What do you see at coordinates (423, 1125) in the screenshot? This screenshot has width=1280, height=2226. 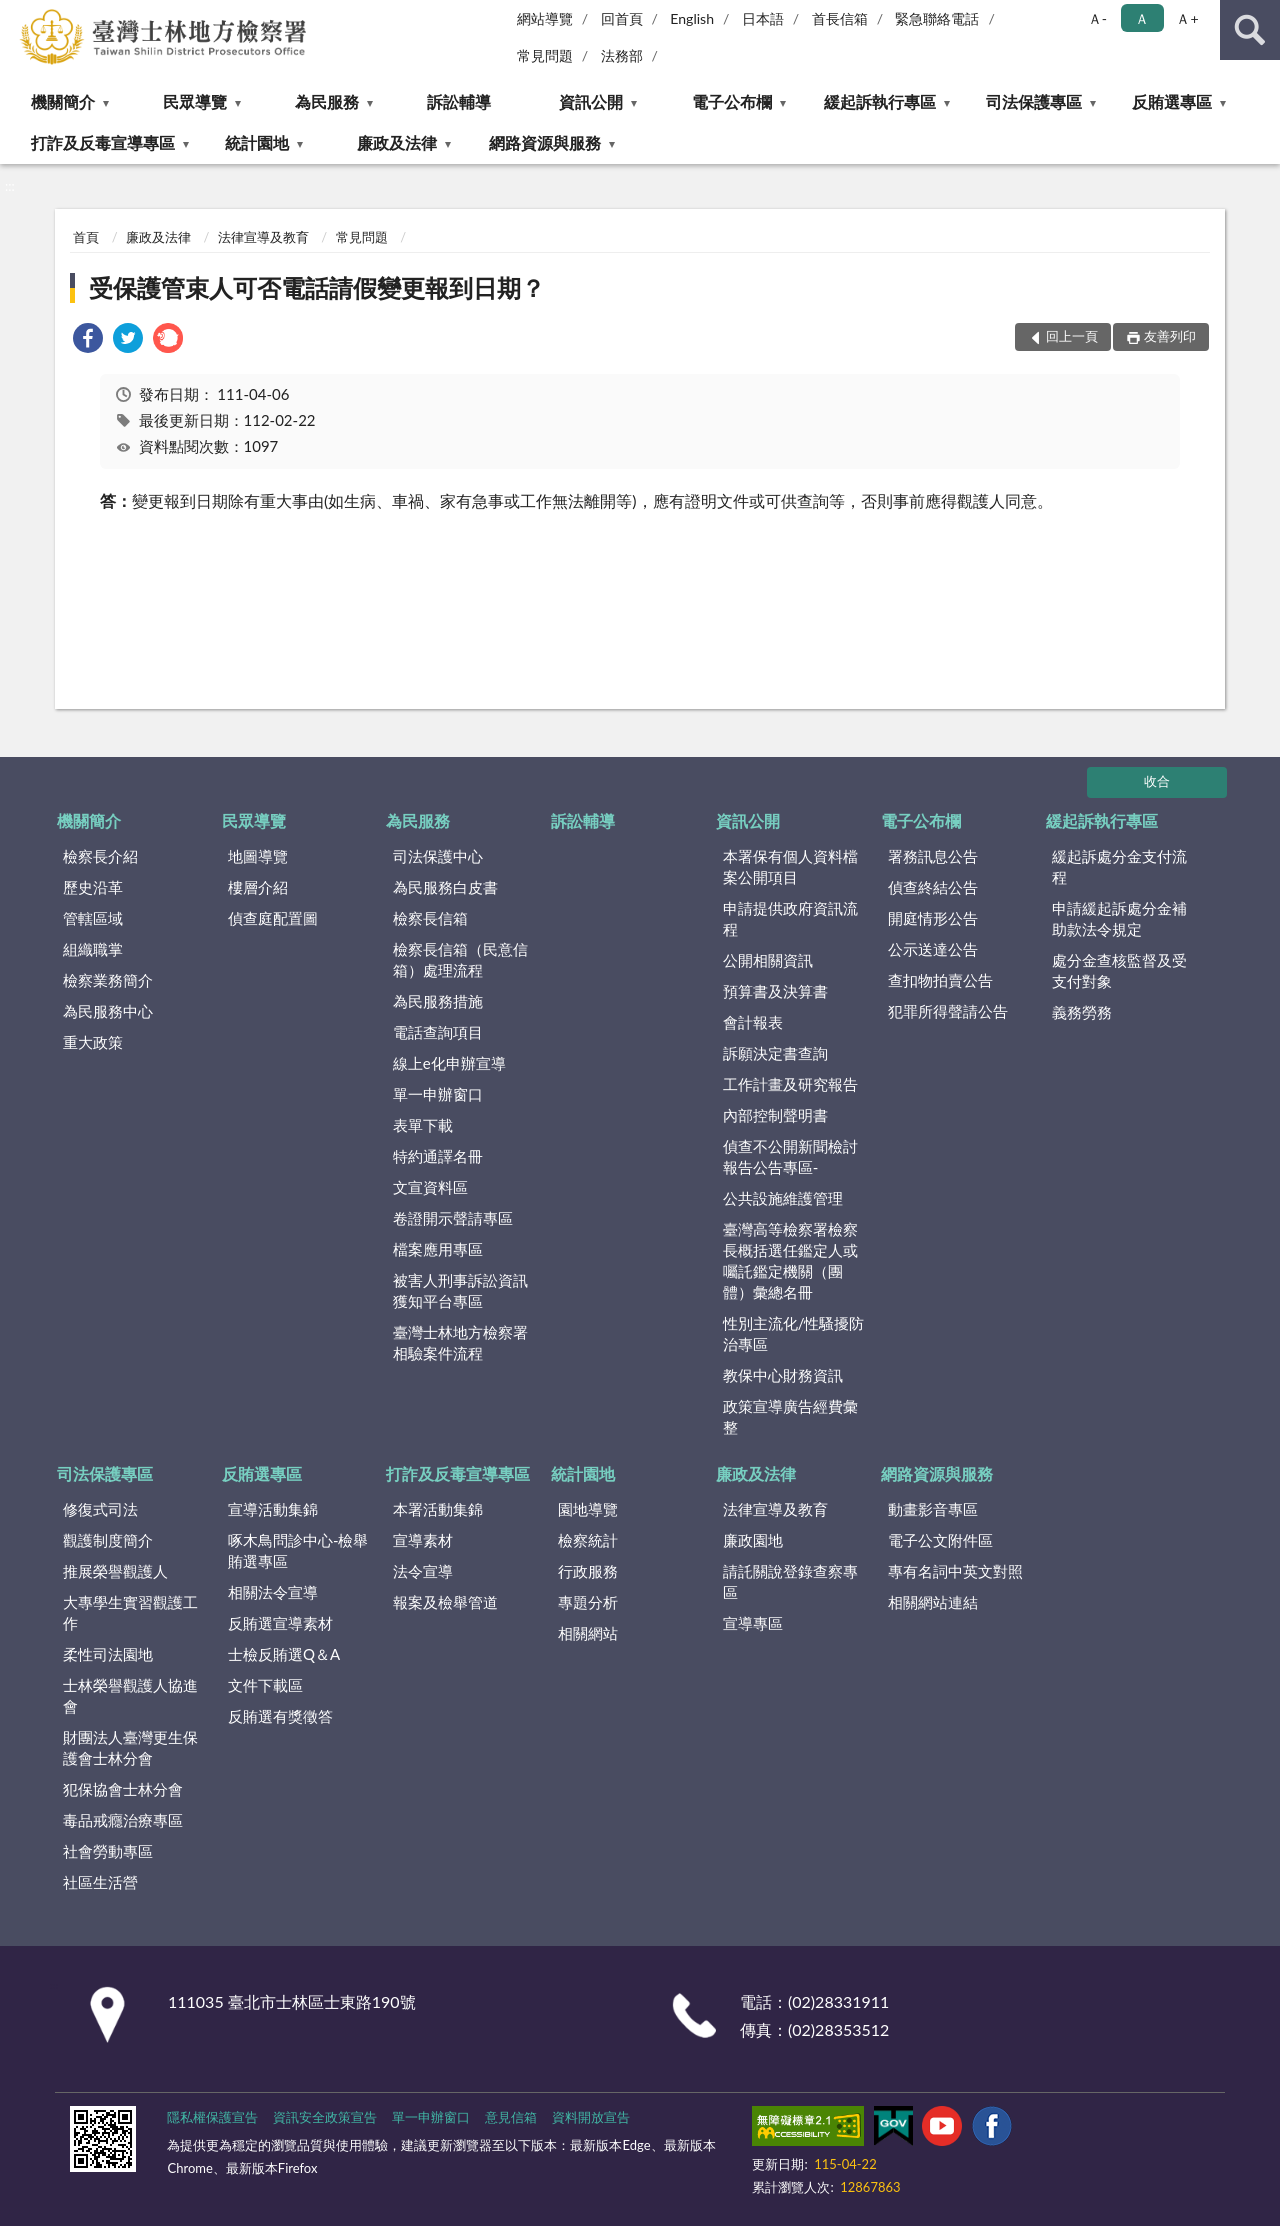 I see `表單下載` at bounding box center [423, 1125].